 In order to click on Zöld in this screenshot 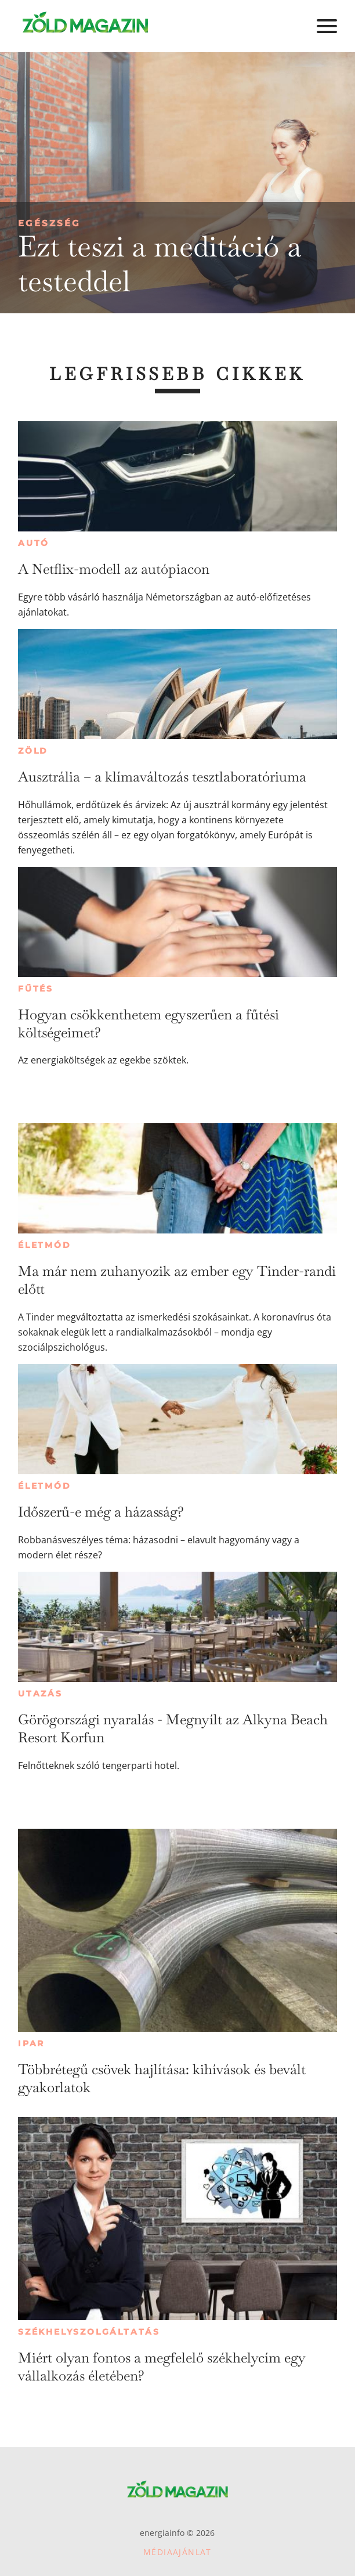, I will do `click(33, 751)`.